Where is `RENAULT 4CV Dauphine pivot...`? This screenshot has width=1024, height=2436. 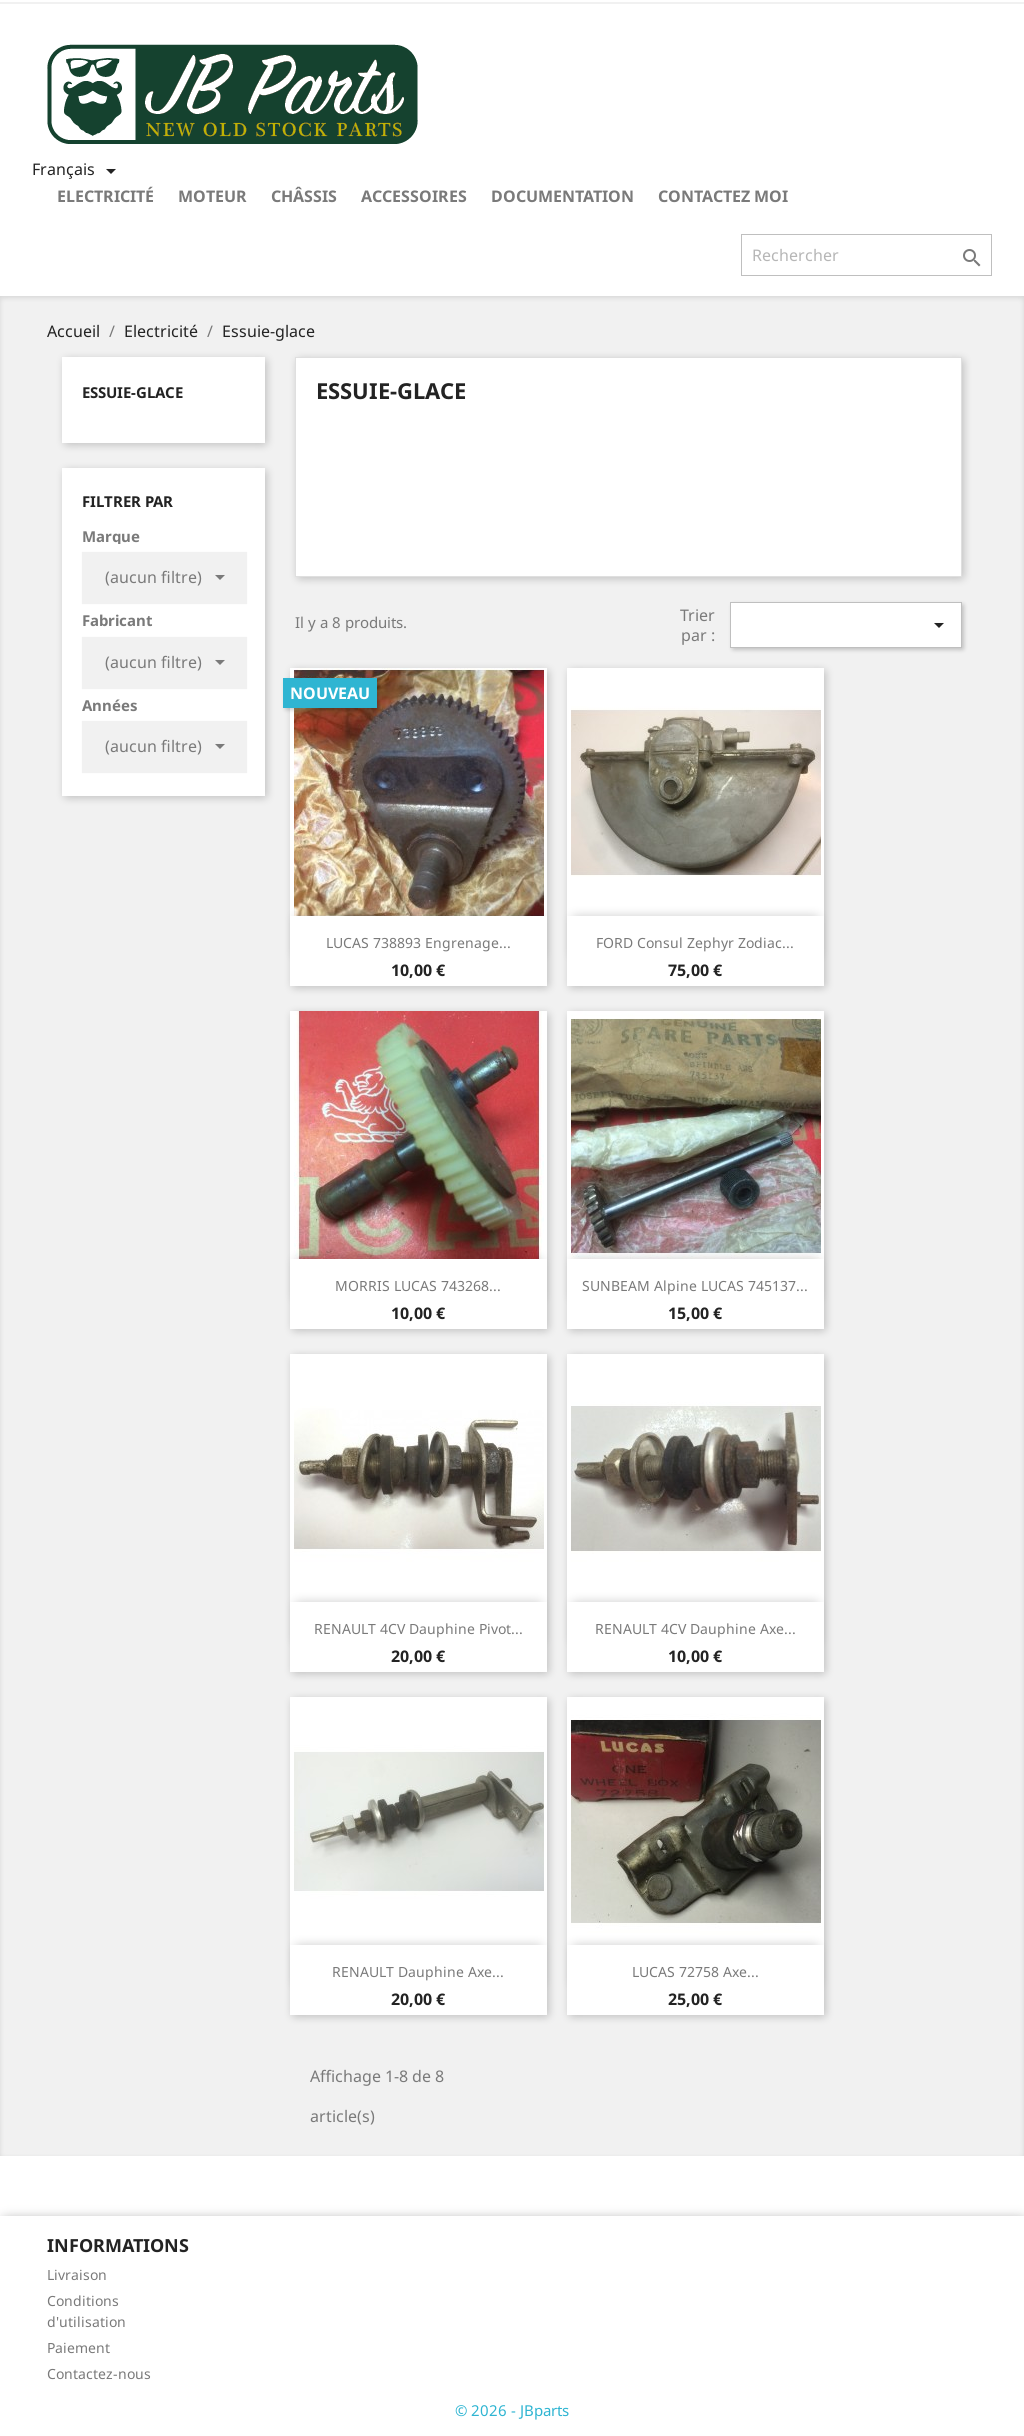
RENAULT 4CV Dauphine pivot... is located at coordinates (418, 1628).